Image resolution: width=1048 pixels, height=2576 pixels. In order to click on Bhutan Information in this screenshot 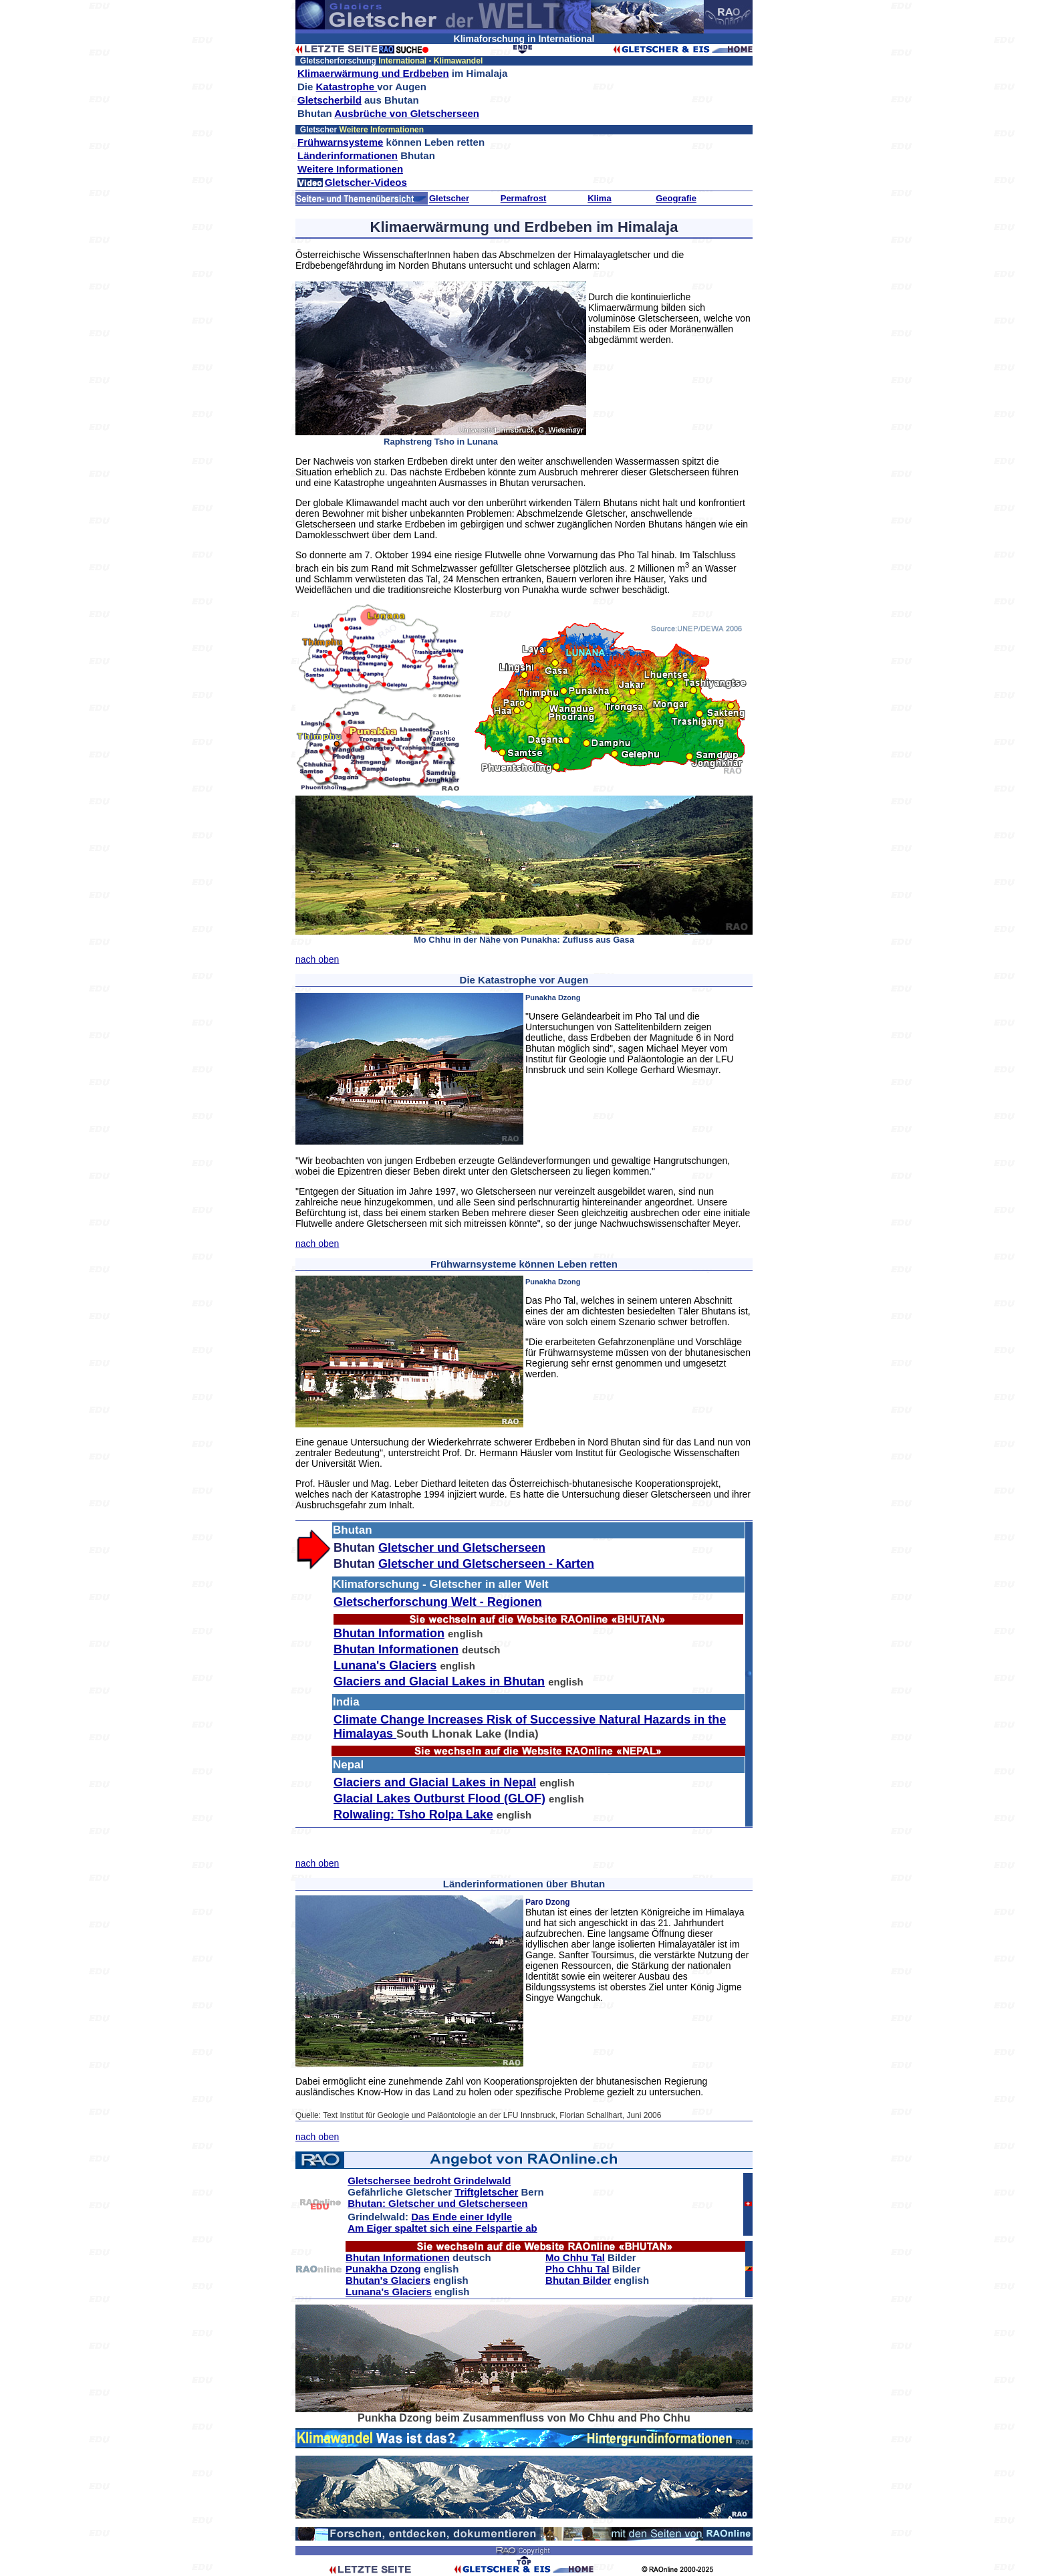, I will do `click(389, 1633)`.